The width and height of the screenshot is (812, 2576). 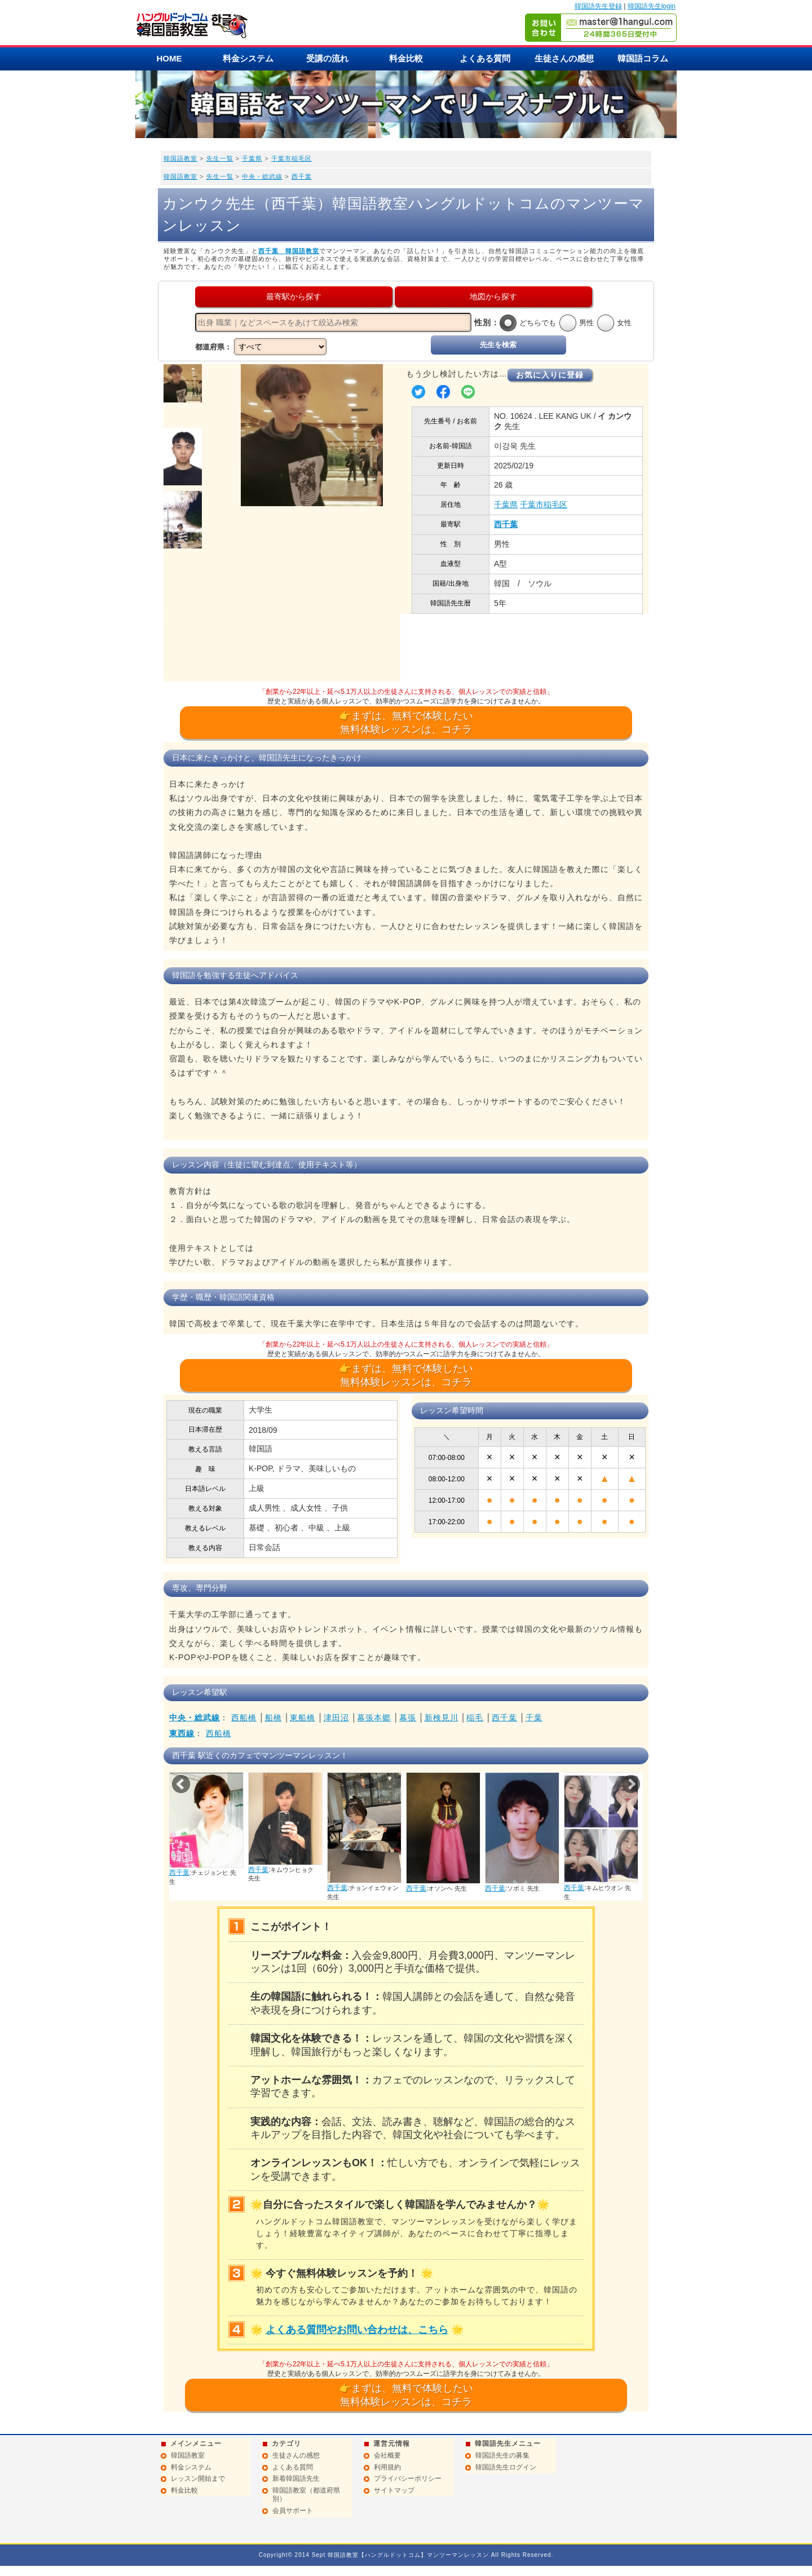 What do you see at coordinates (387, 2467) in the screenshot?
I see `利用規約` at bounding box center [387, 2467].